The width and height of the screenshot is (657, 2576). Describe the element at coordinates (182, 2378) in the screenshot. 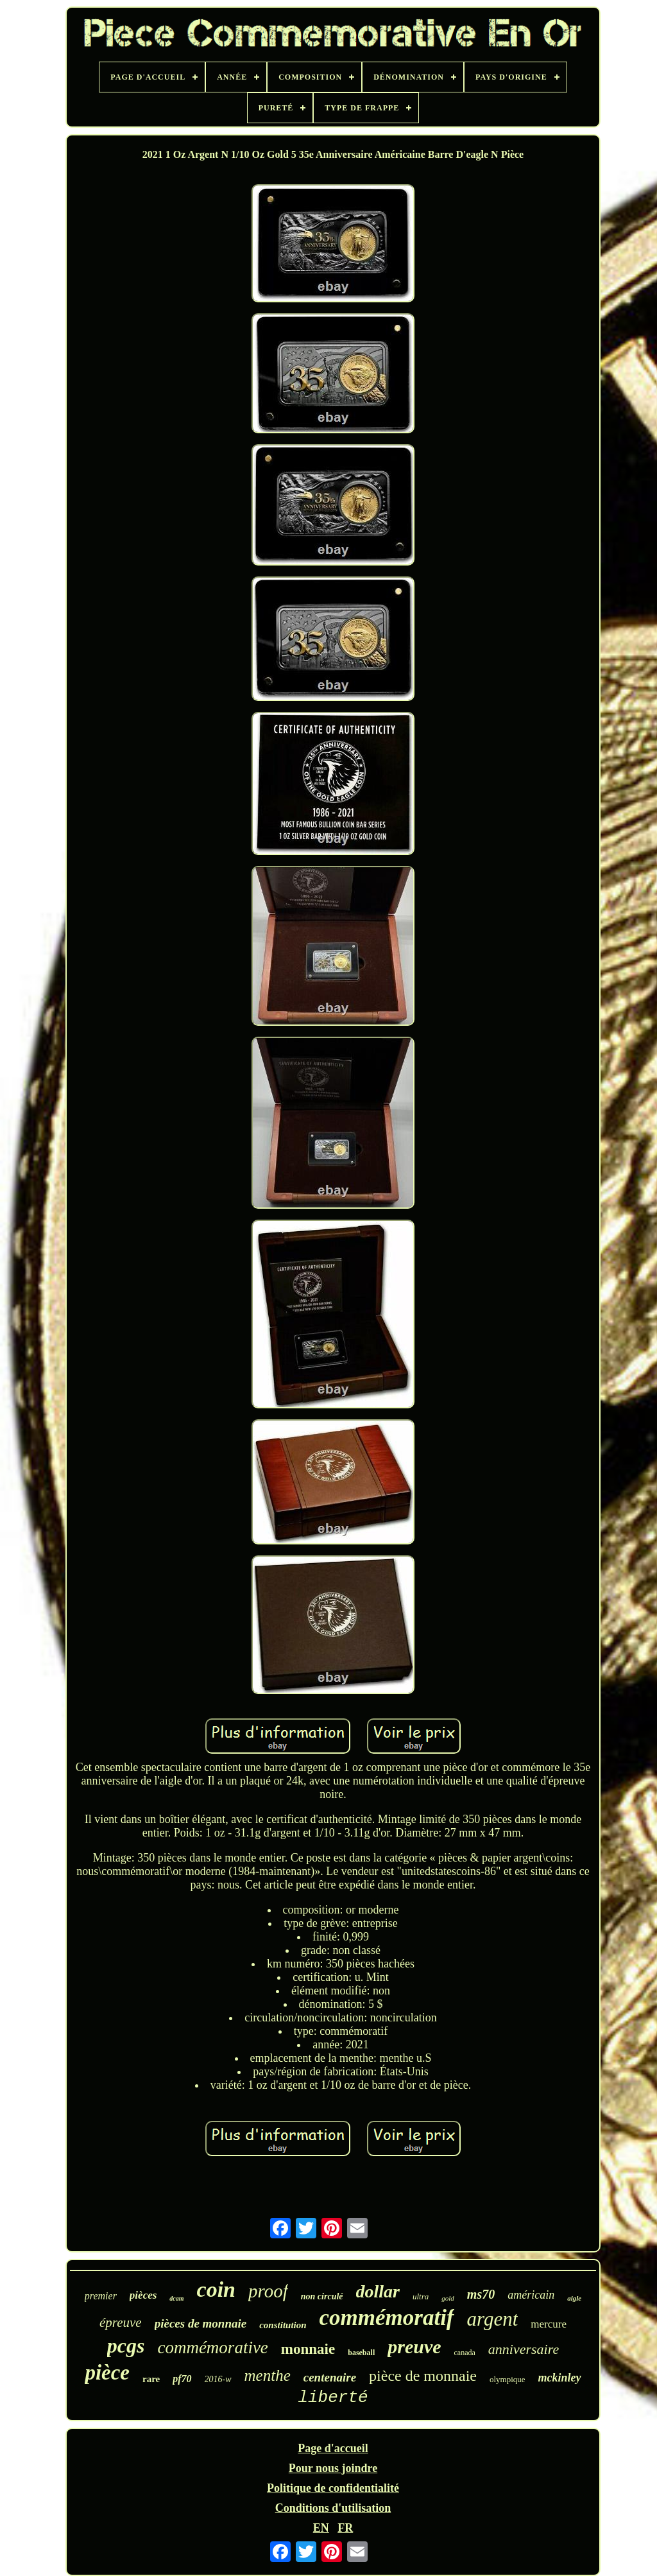

I see `pf70` at that location.